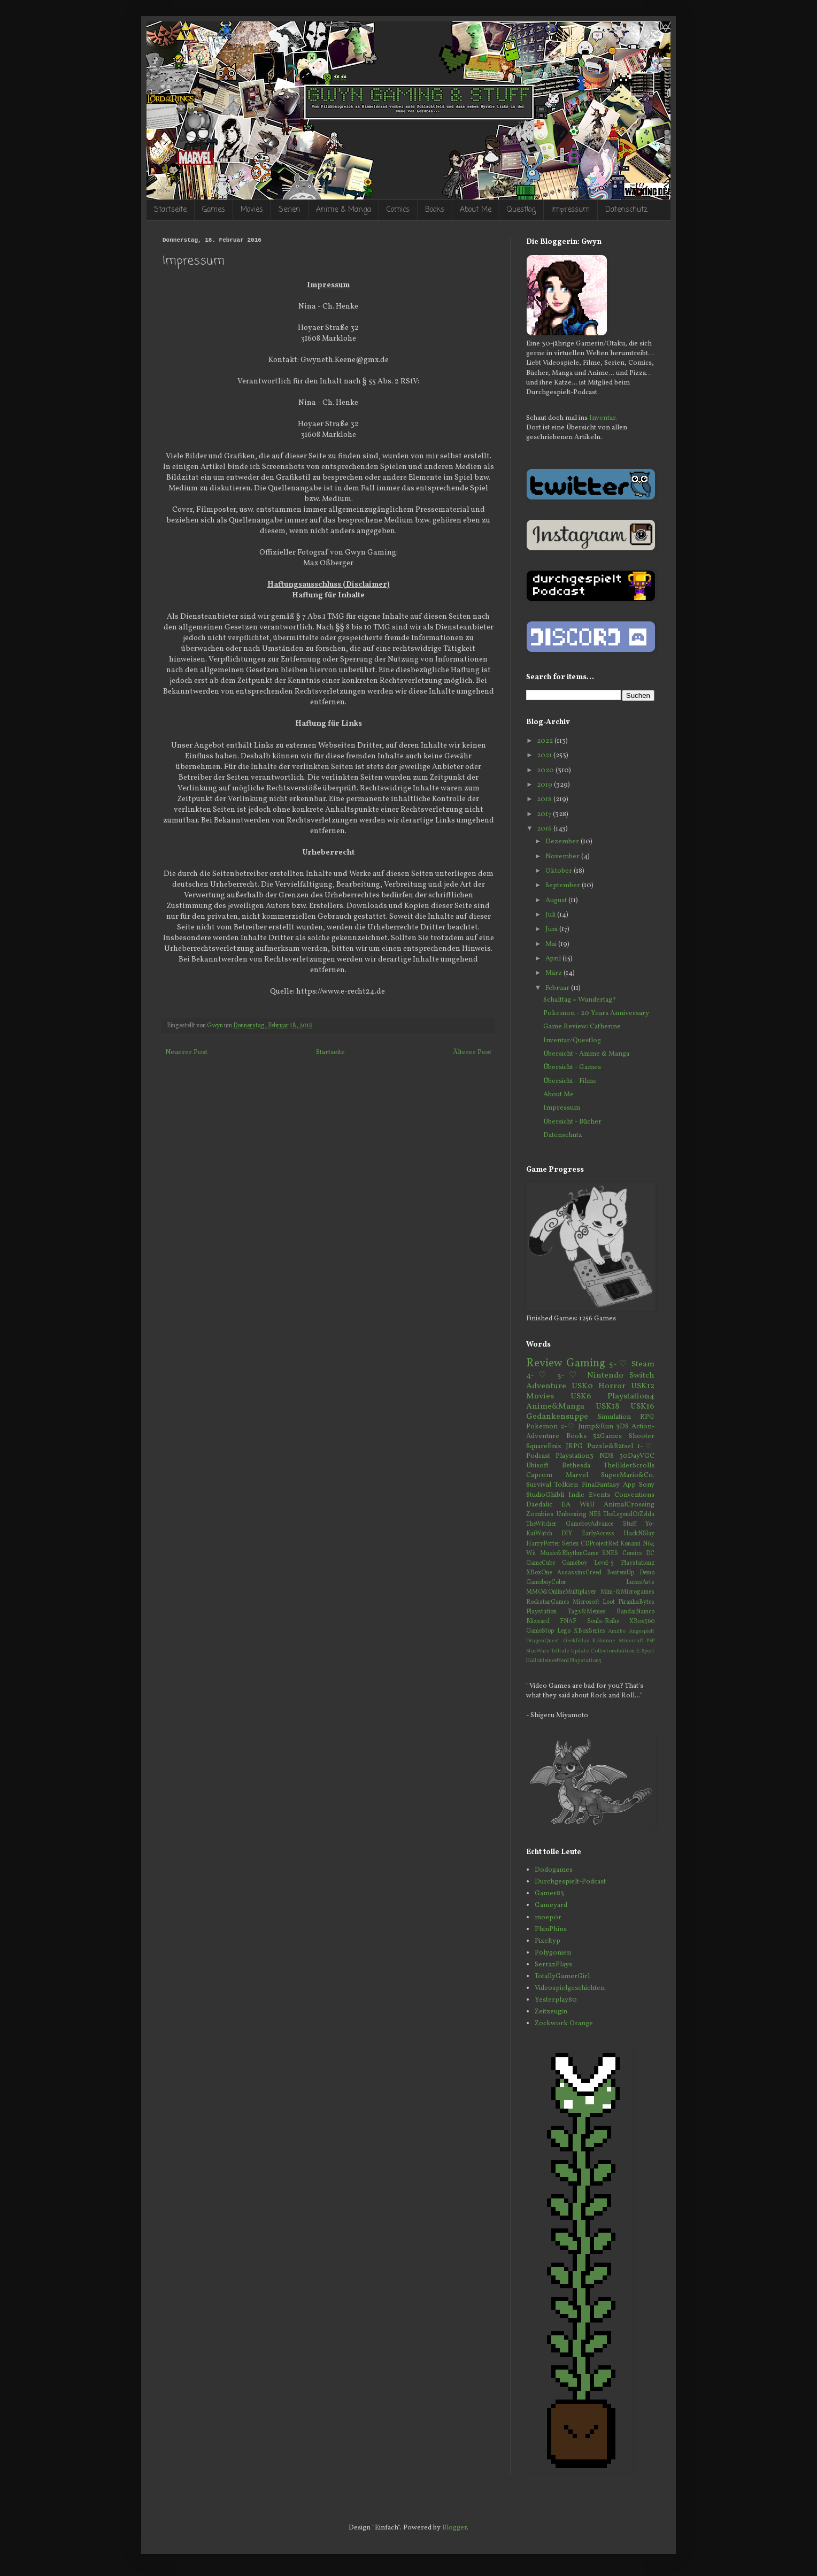 Image resolution: width=817 pixels, height=2576 pixels. I want to click on Sony, so click(646, 1485).